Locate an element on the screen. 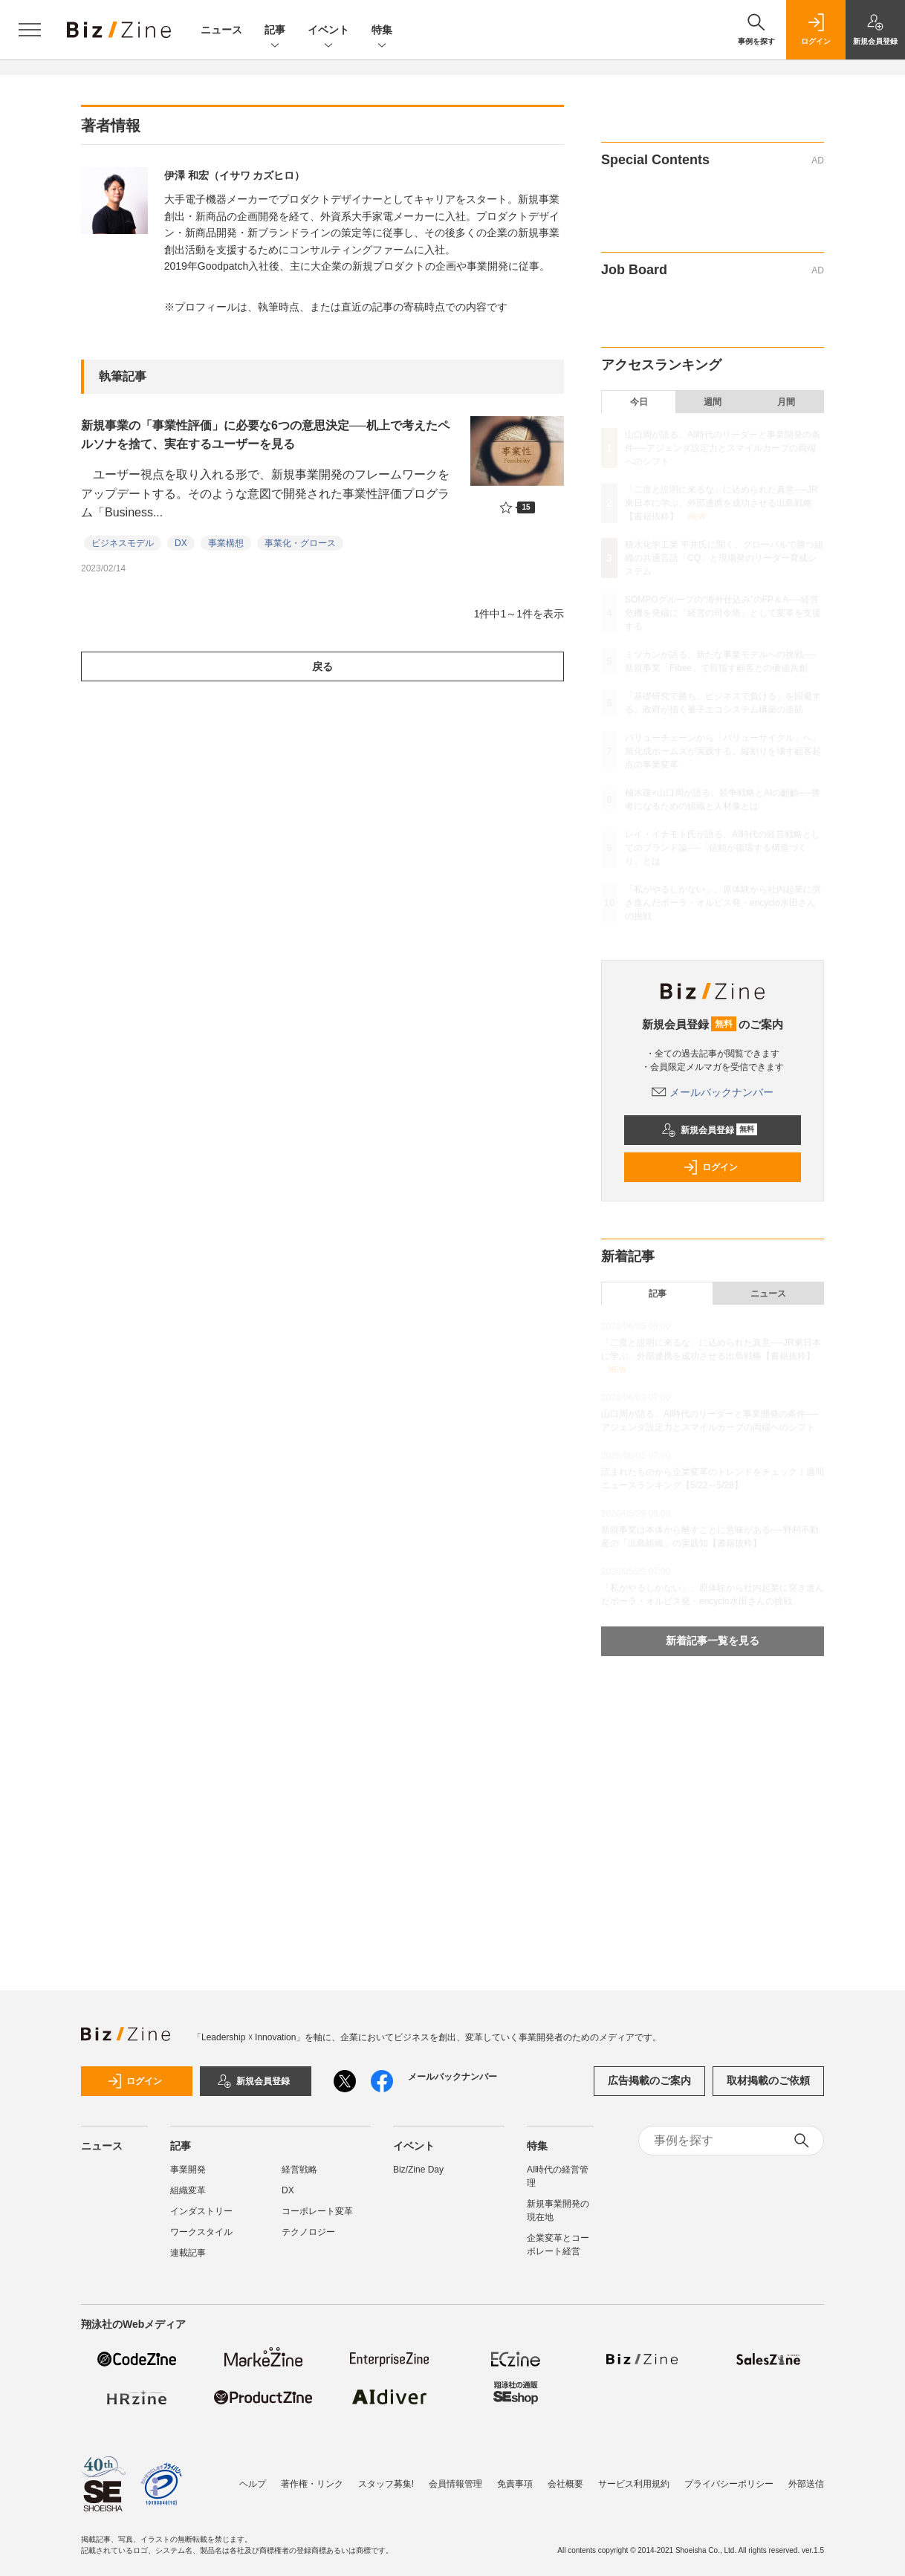  山口周が語る、AI時代のリーダーと事業開発の条件──アジェンダ設定力とスマイルカーブの両端へのシフト is located at coordinates (722, 448).